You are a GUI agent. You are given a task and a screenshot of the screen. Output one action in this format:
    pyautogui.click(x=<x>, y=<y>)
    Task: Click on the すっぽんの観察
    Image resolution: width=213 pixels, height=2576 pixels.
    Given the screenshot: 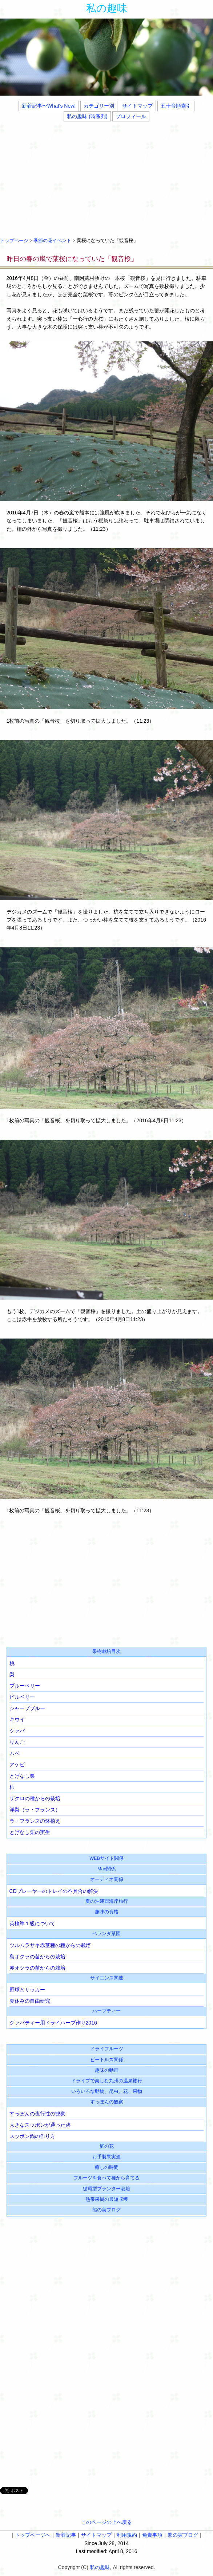 What is the action you would take?
    pyautogui.click(x=106, y=2101)
    